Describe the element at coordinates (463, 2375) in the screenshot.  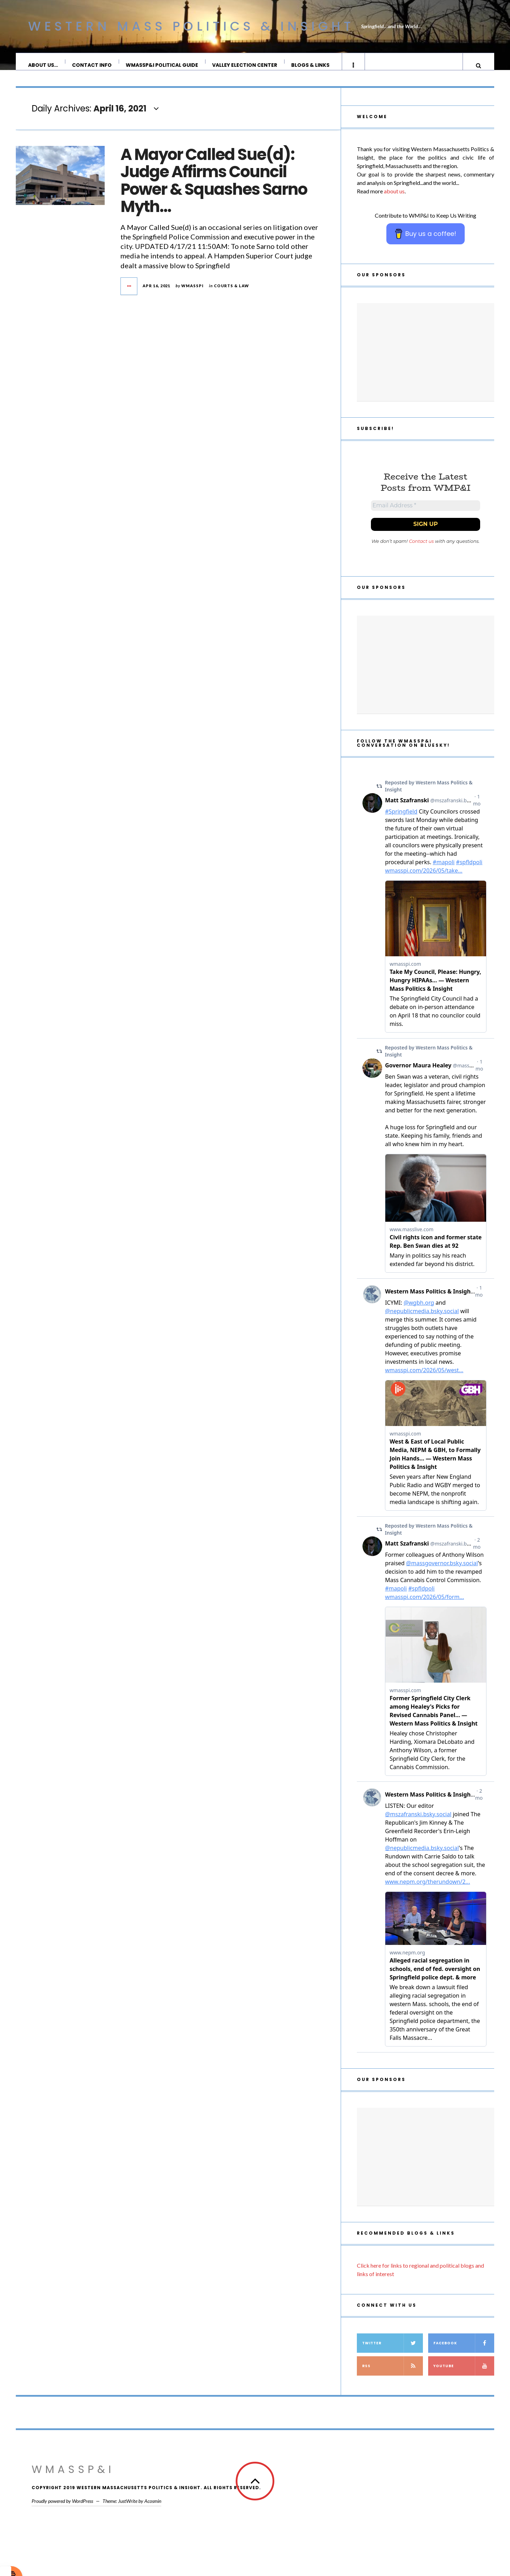
I see `YouTube` at that location.